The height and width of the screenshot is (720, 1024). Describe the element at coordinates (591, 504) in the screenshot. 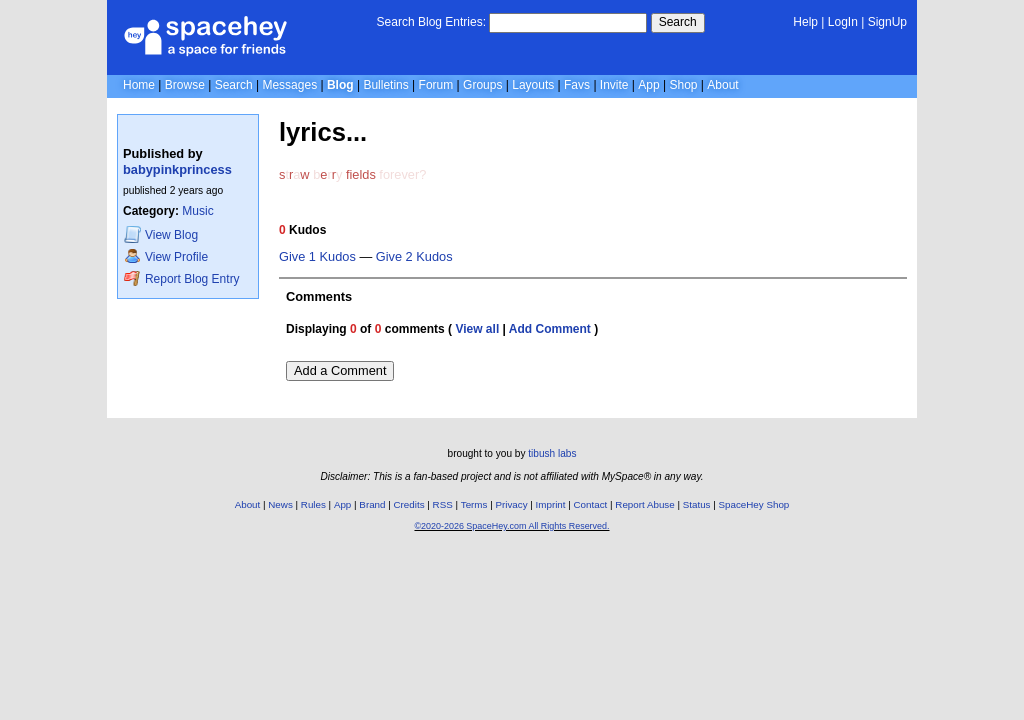

I see `Contact` at that location.